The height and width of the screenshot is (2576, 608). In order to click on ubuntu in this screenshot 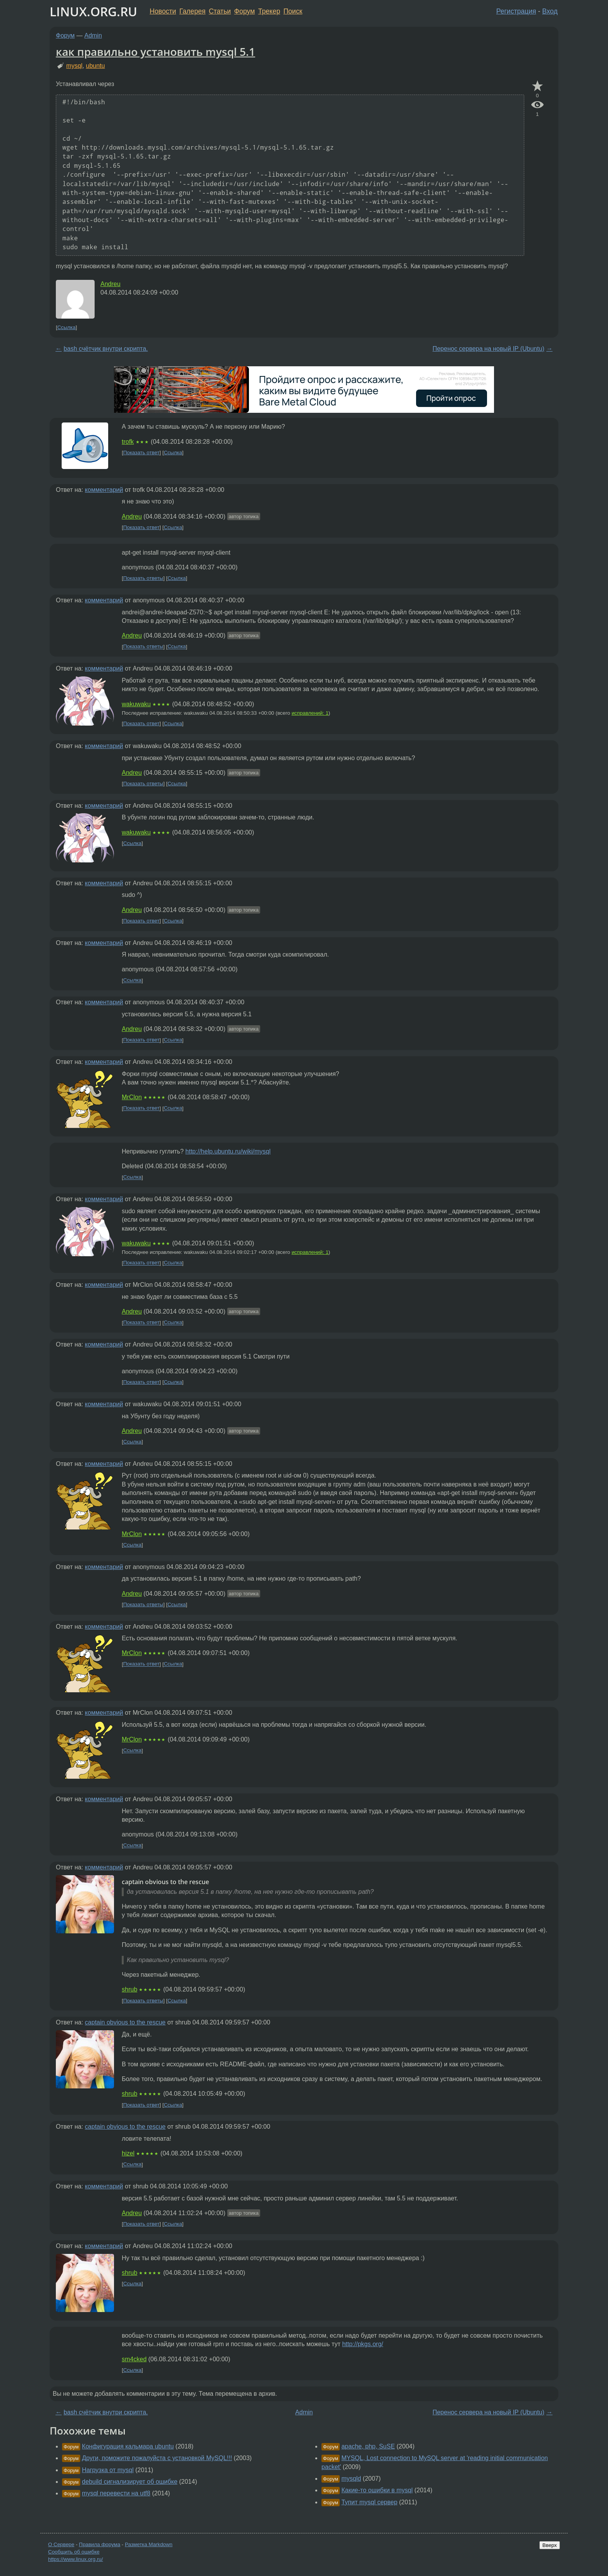, I will do `click(95, 65)`.